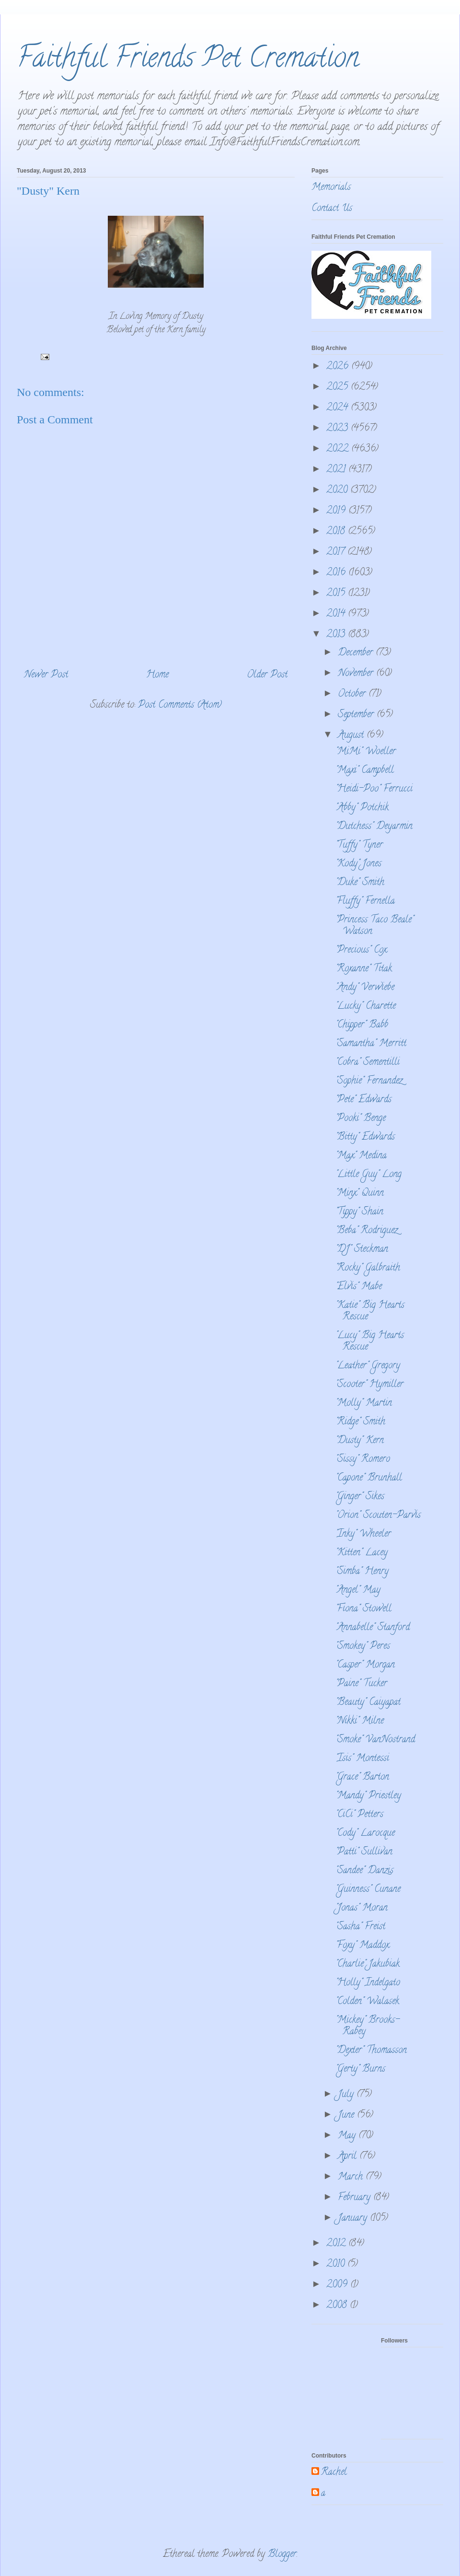  I want to click on 2015, so click(337, 593).